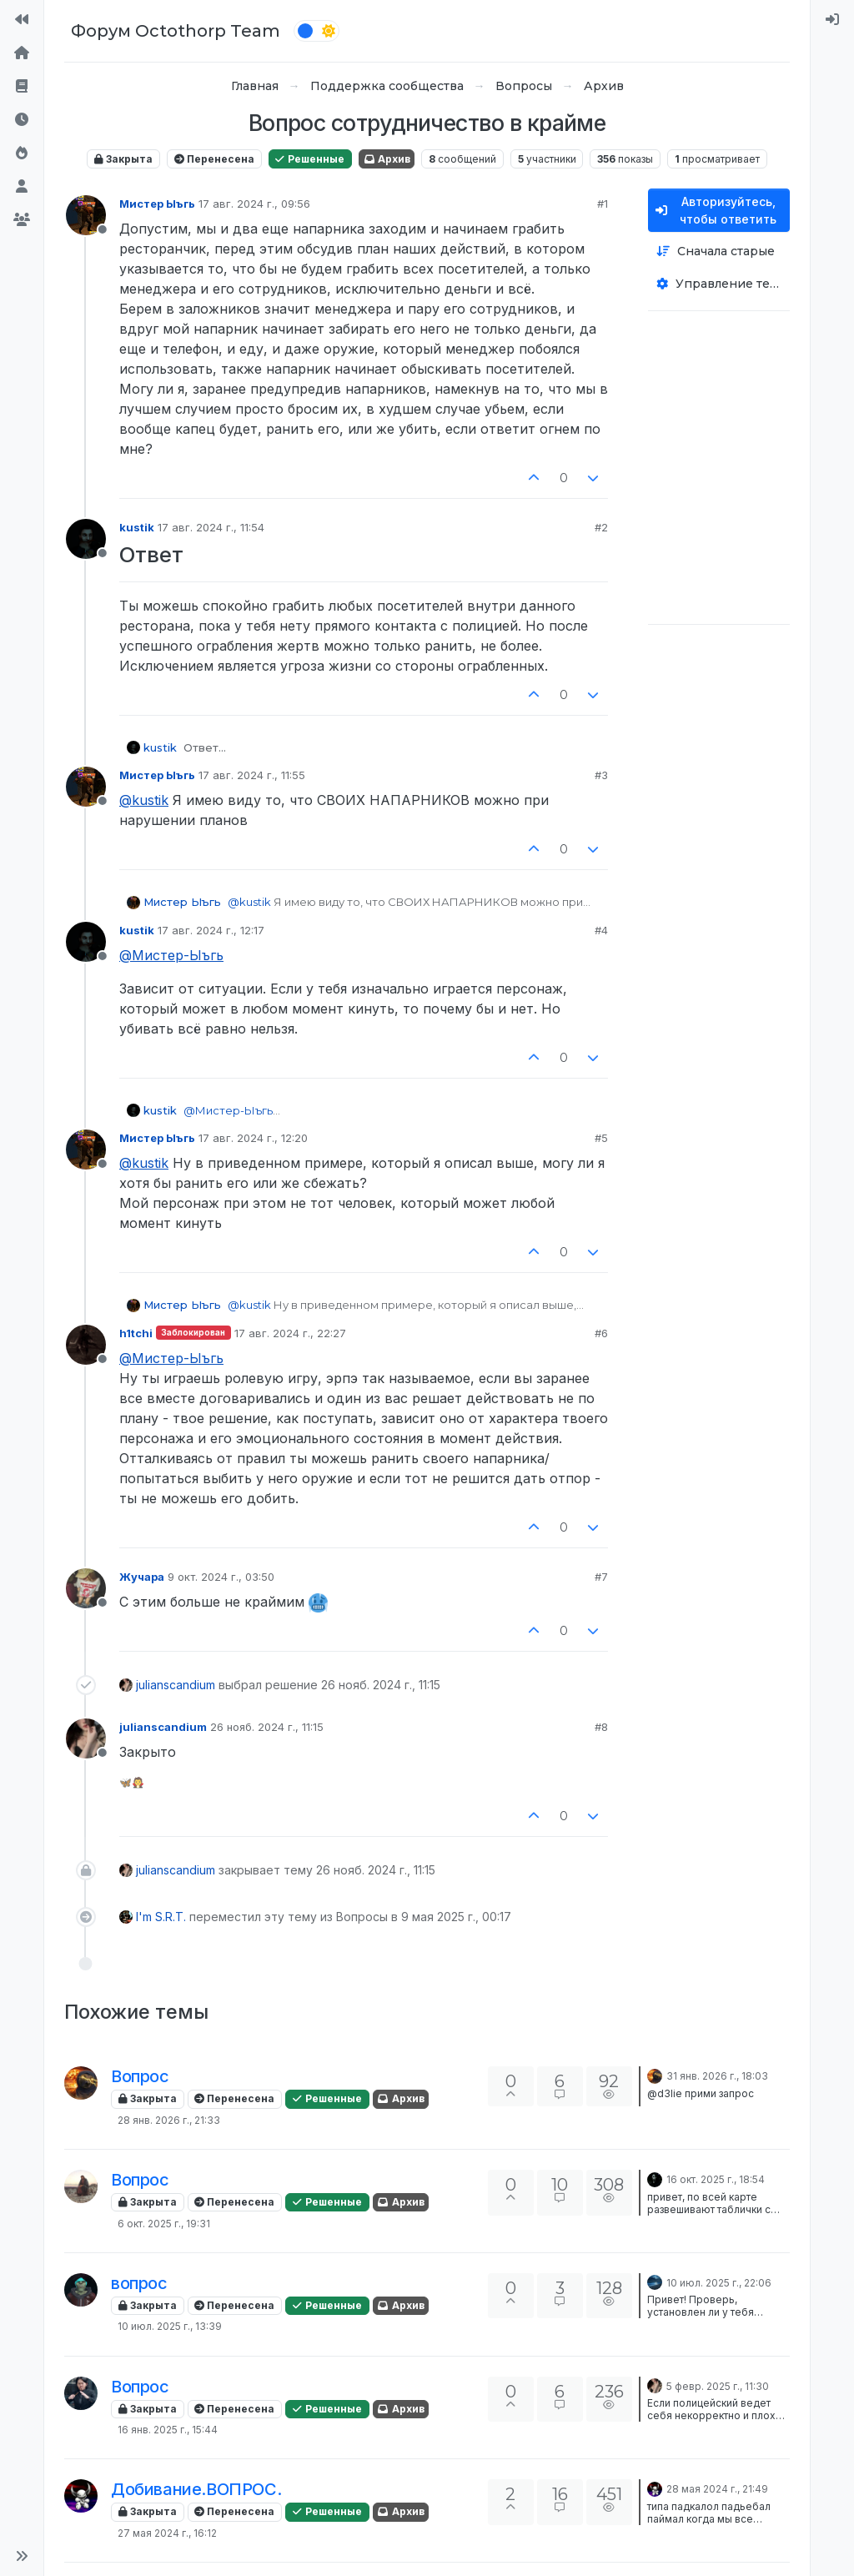 The width and height of the screenshot is (854, 2576). I want to click on 17 авг. 2024 г., 11:54, so click(211, 527).